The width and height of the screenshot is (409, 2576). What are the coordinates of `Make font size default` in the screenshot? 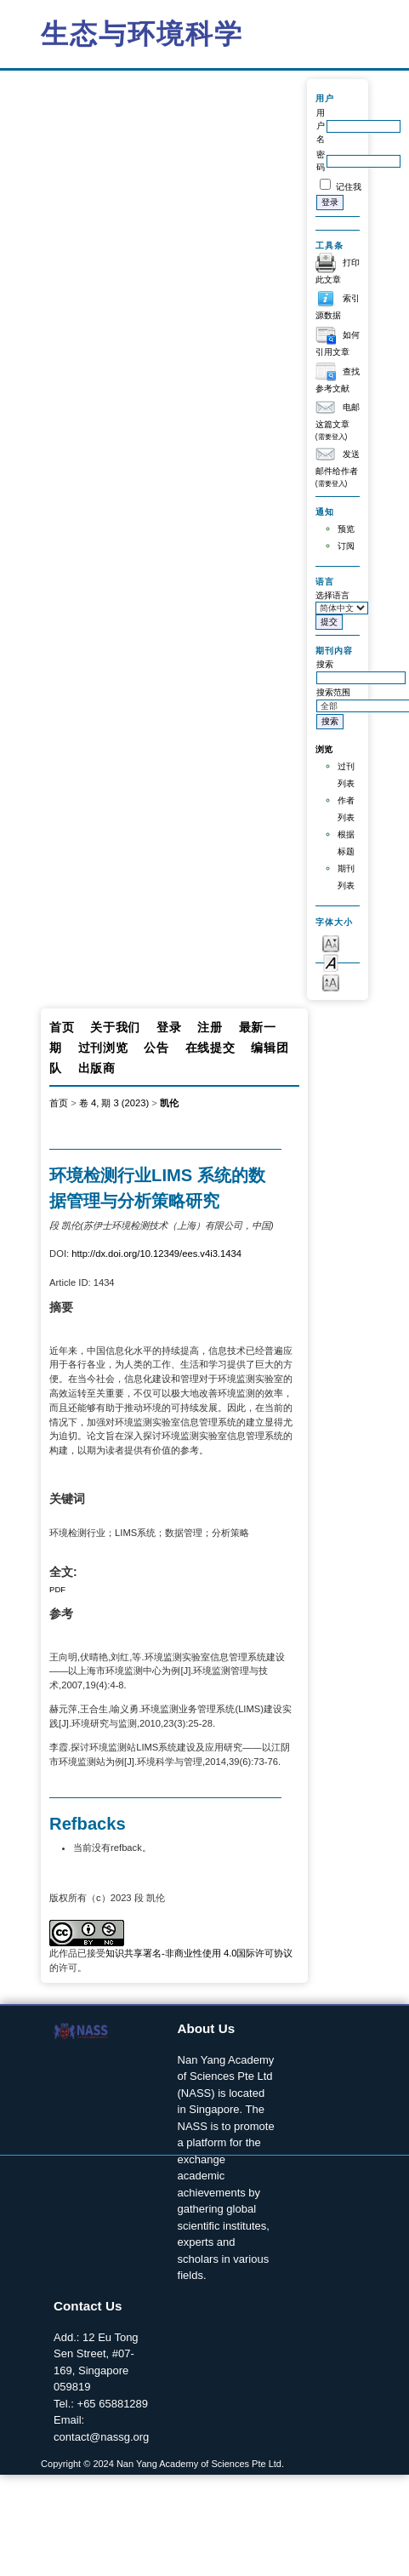 It's located at (330, 962).